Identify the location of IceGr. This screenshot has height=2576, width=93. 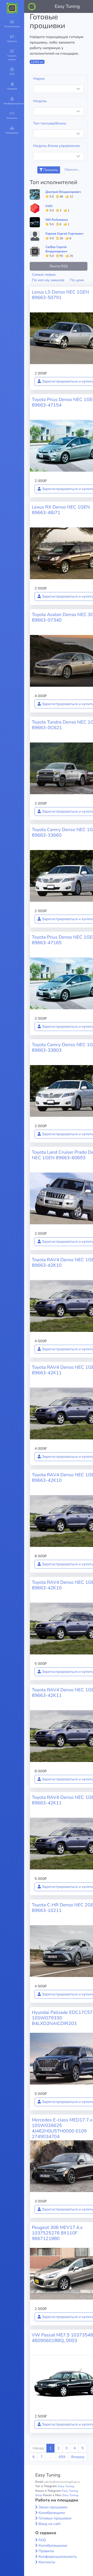
(49, 206).